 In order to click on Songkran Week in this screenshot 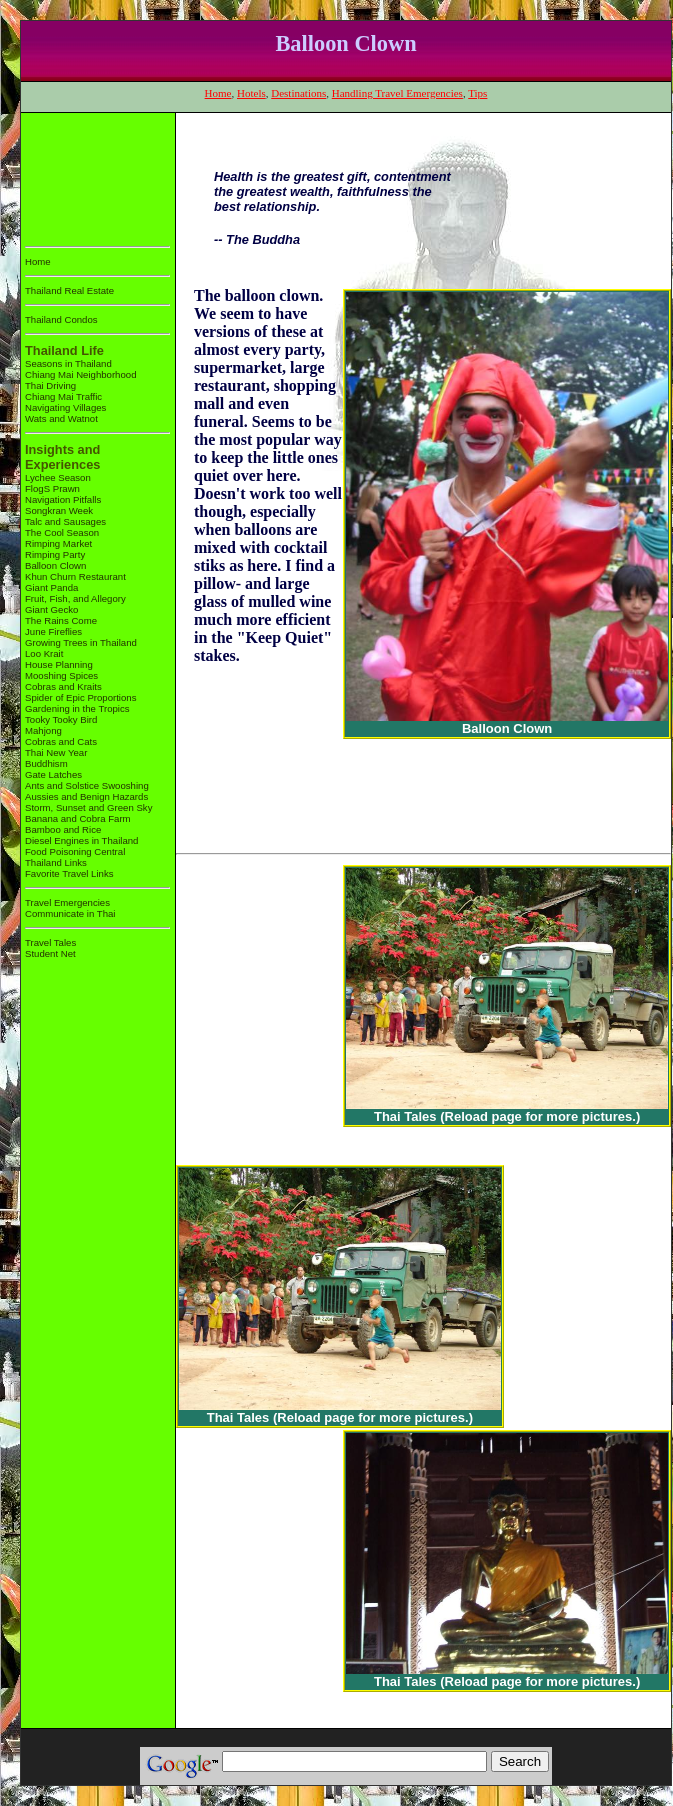, I will do `click(59, 510)`.